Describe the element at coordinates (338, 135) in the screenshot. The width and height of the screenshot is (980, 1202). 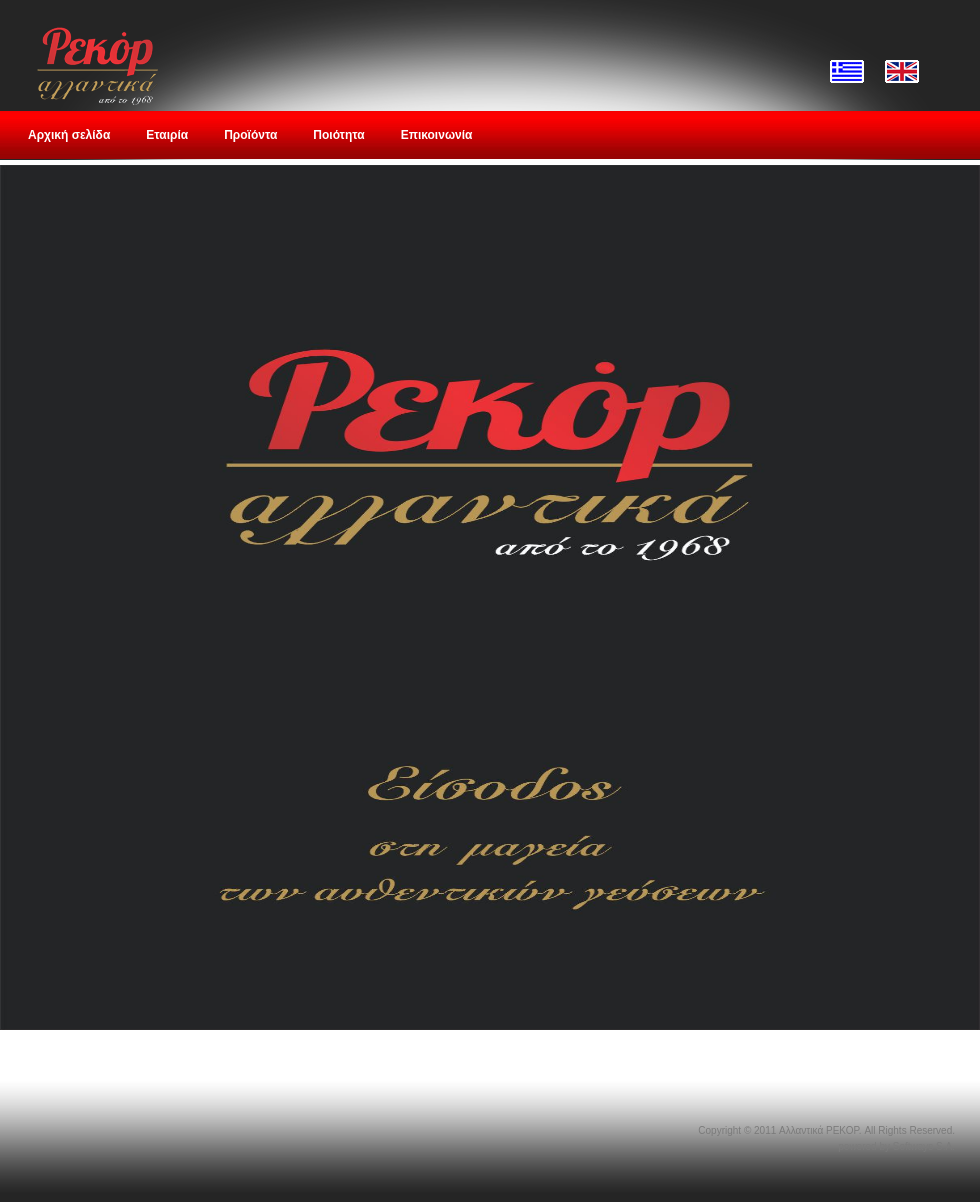
I see `Ποιότητα` at that location.